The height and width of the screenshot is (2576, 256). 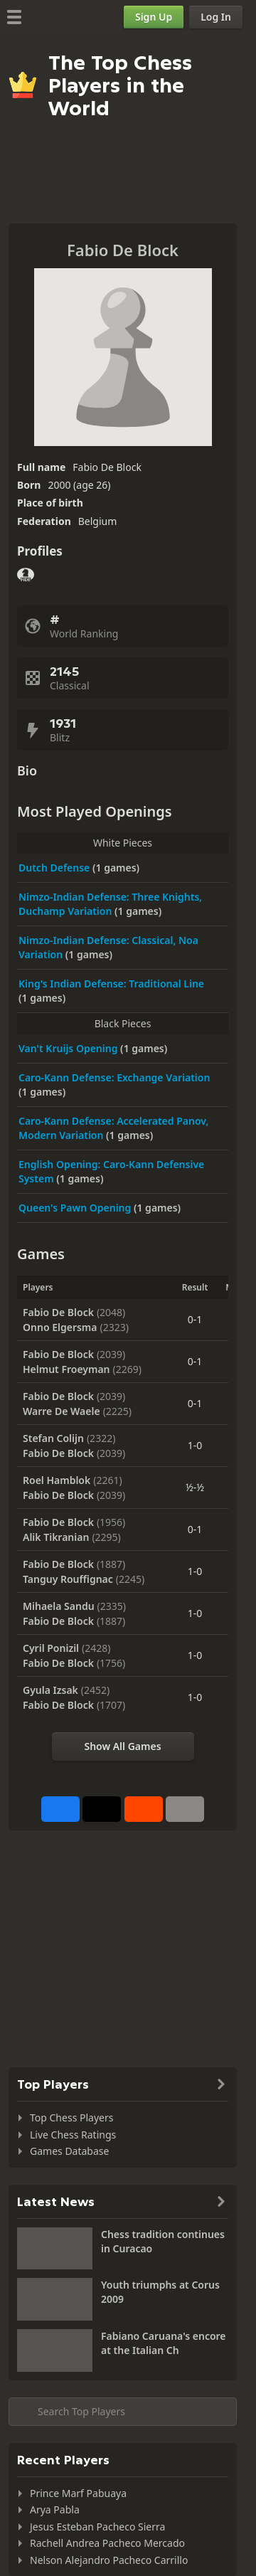 What do you see at coordinates (195, 1319) in the screenshot?
I see `0-1` at bounding box center [195, 1319].